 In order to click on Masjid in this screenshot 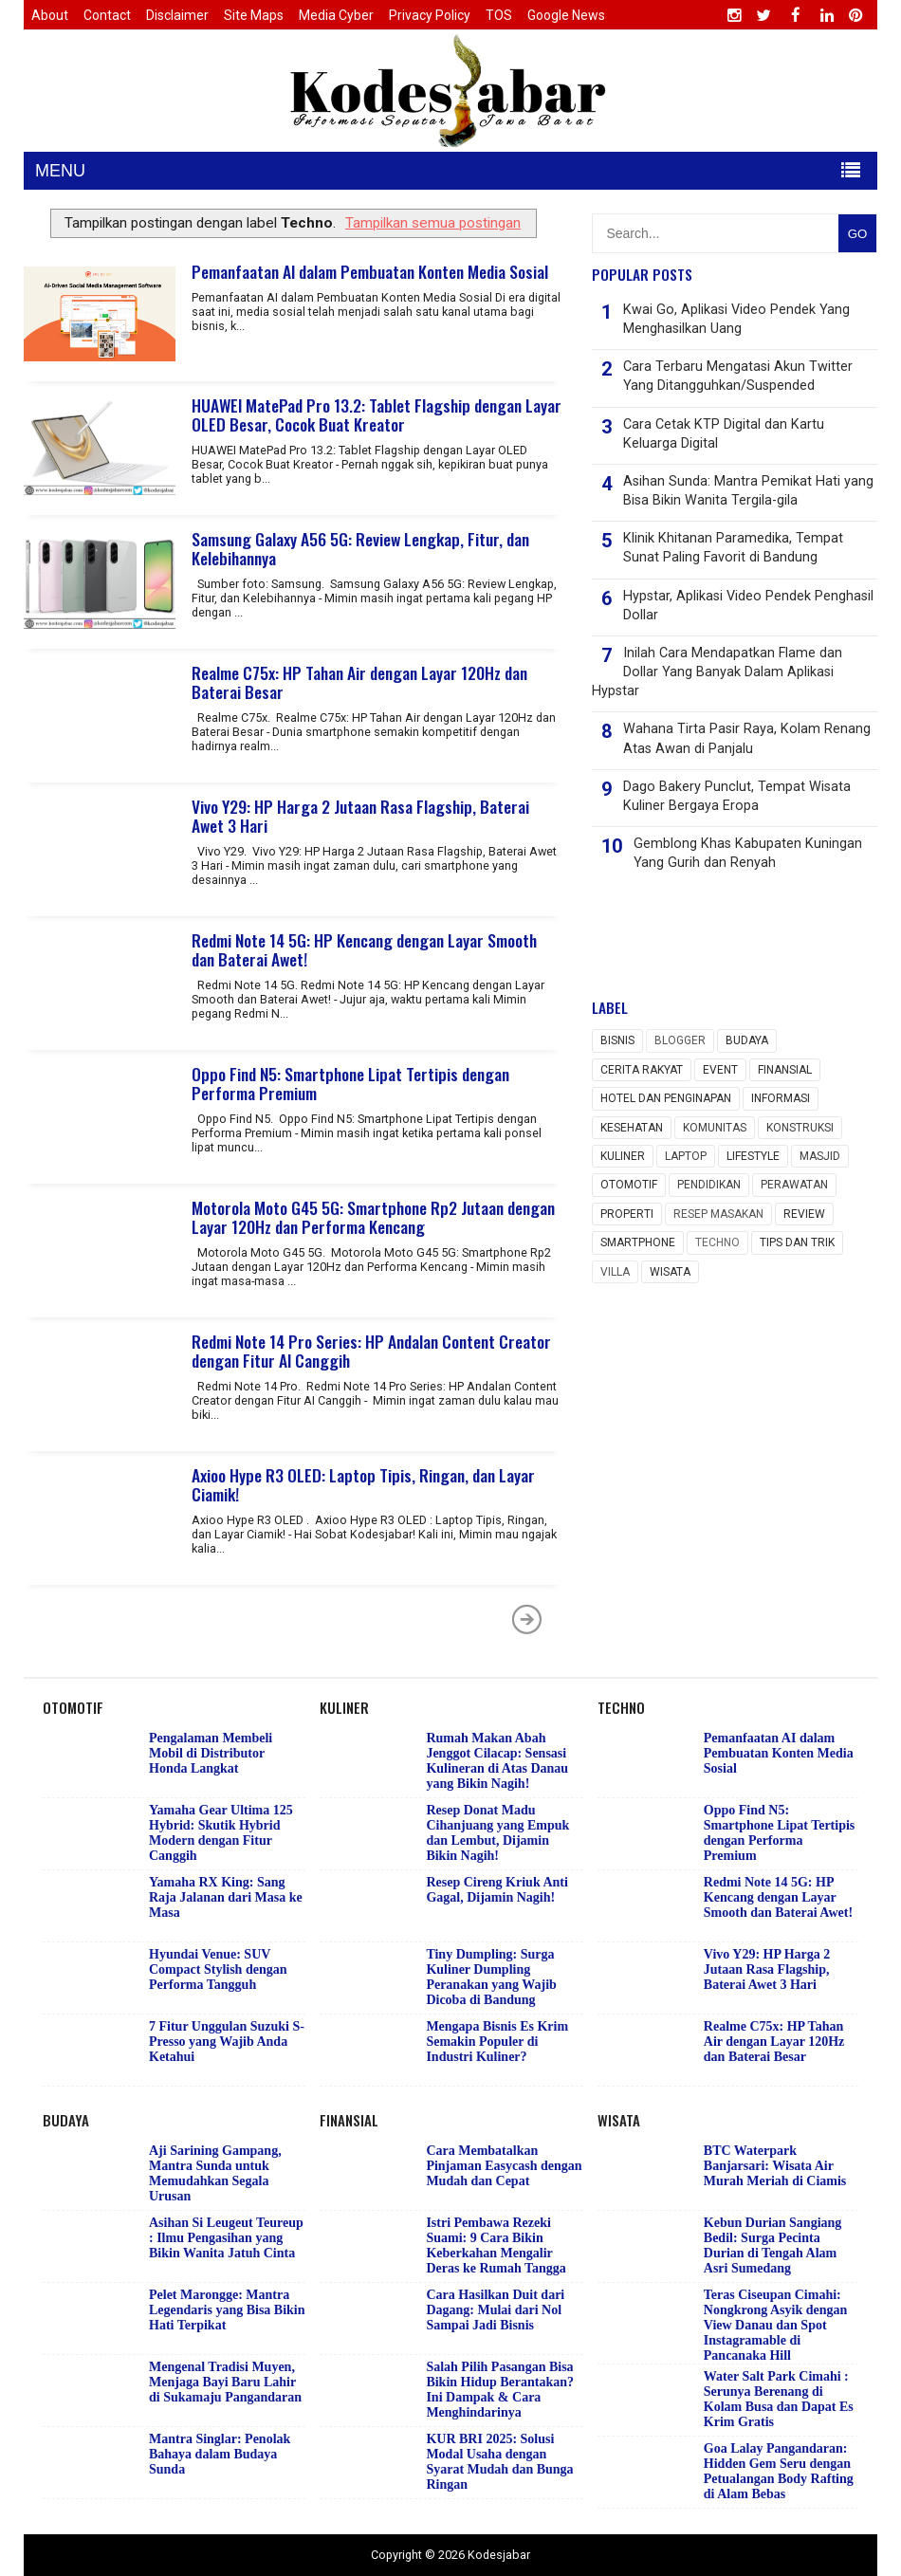, I will do `click(820, 1156)`.